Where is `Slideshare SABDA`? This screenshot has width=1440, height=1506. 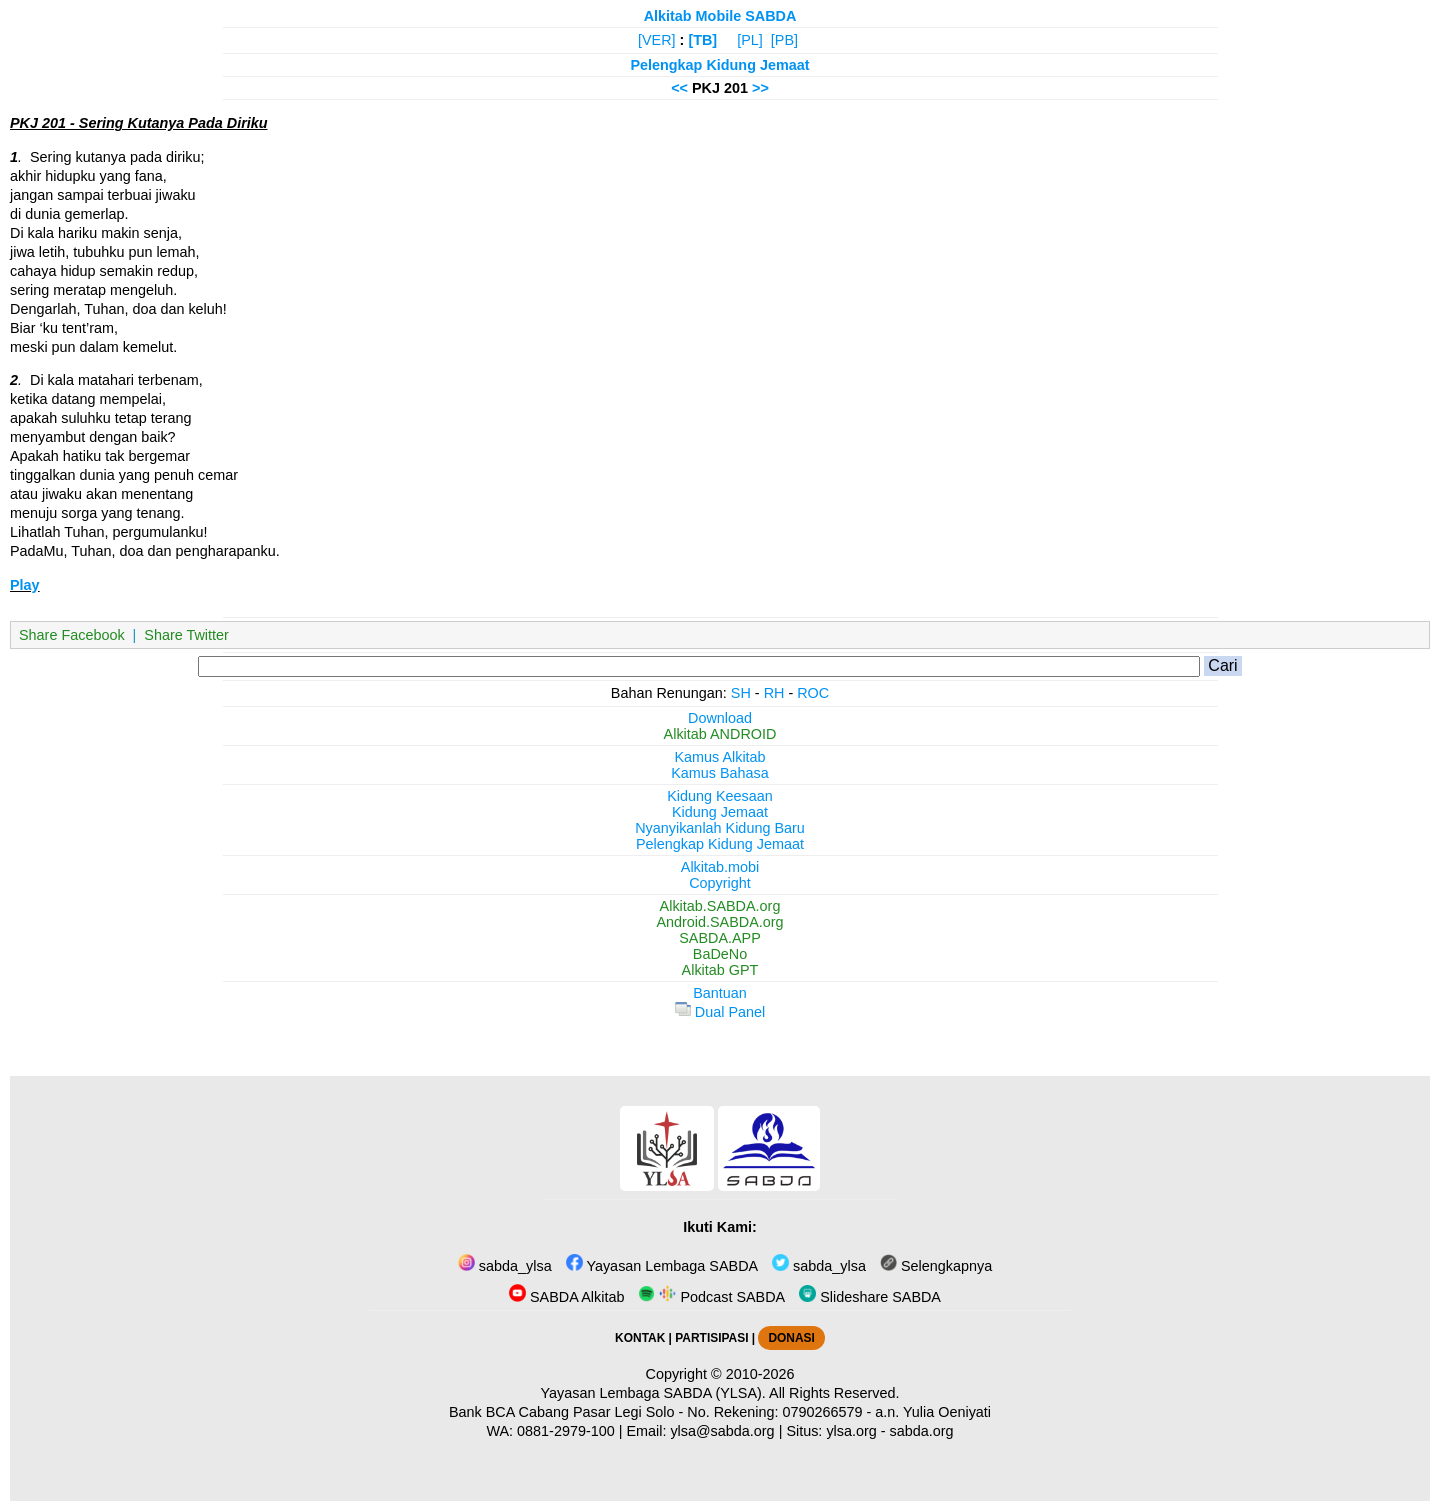 Slideshare SABDA is located at coordinates (870, 1297).